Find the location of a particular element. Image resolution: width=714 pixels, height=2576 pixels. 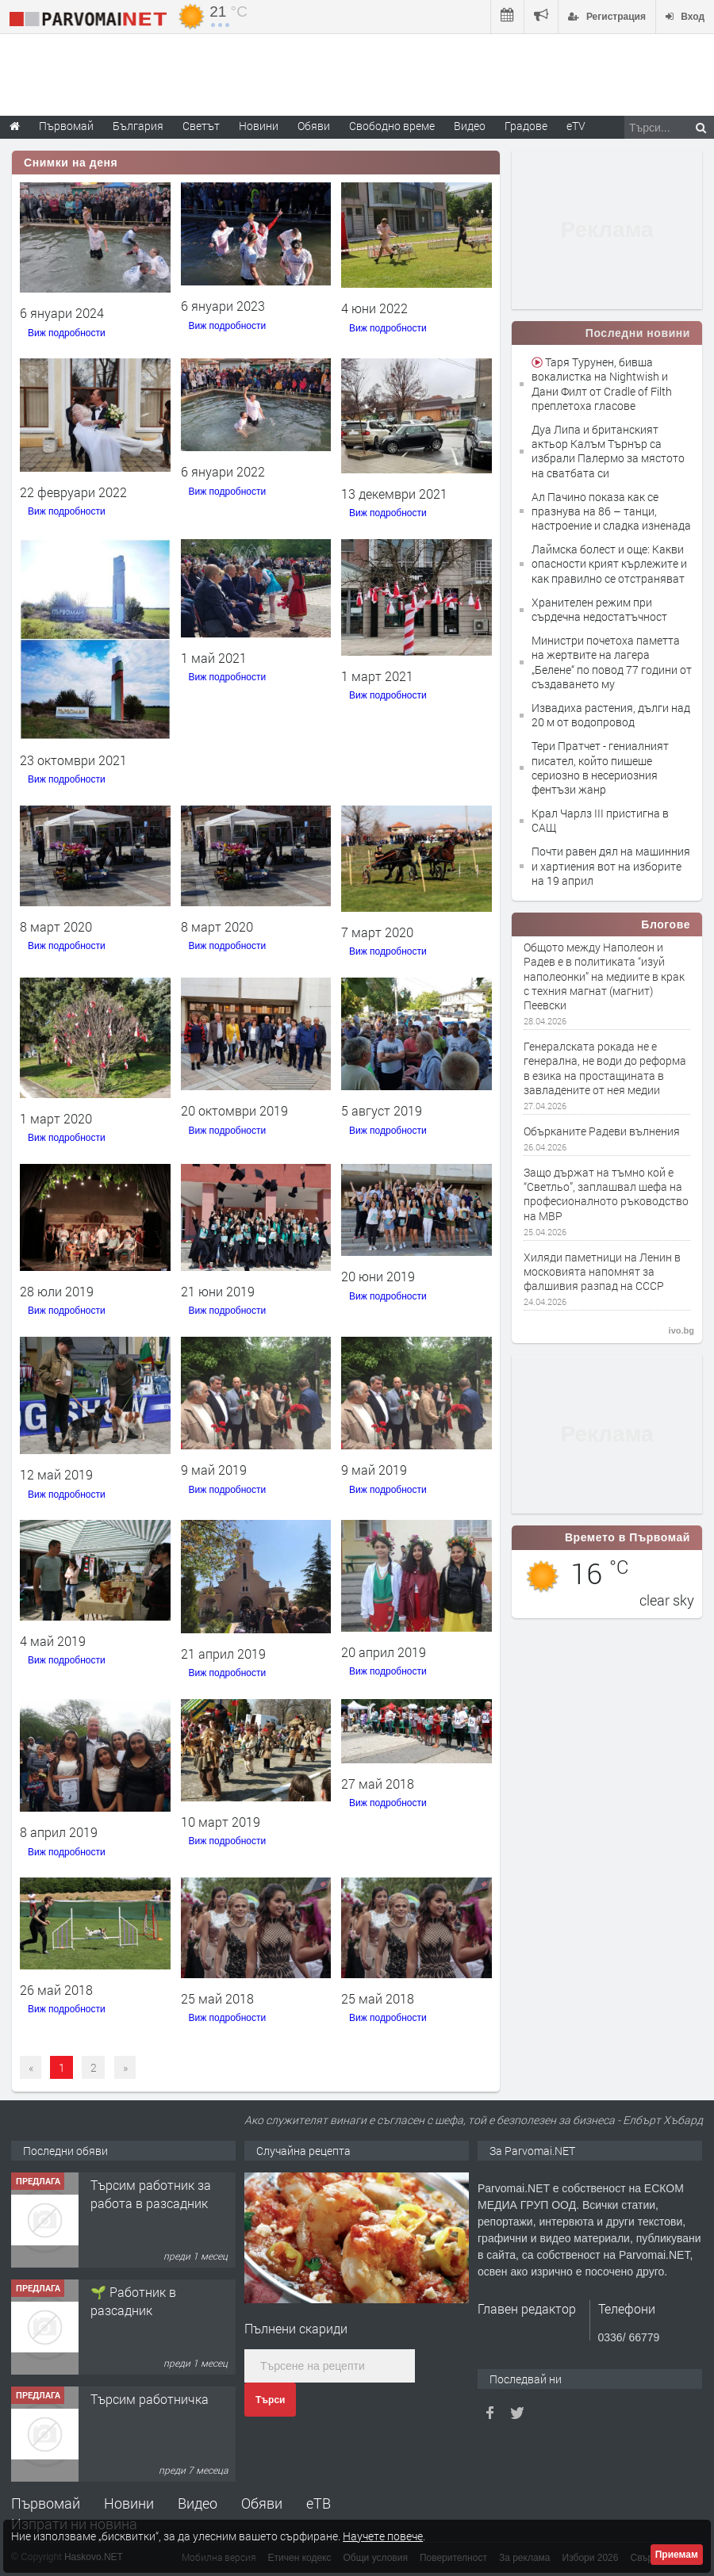

Новини is located at coordinates (258, 125).